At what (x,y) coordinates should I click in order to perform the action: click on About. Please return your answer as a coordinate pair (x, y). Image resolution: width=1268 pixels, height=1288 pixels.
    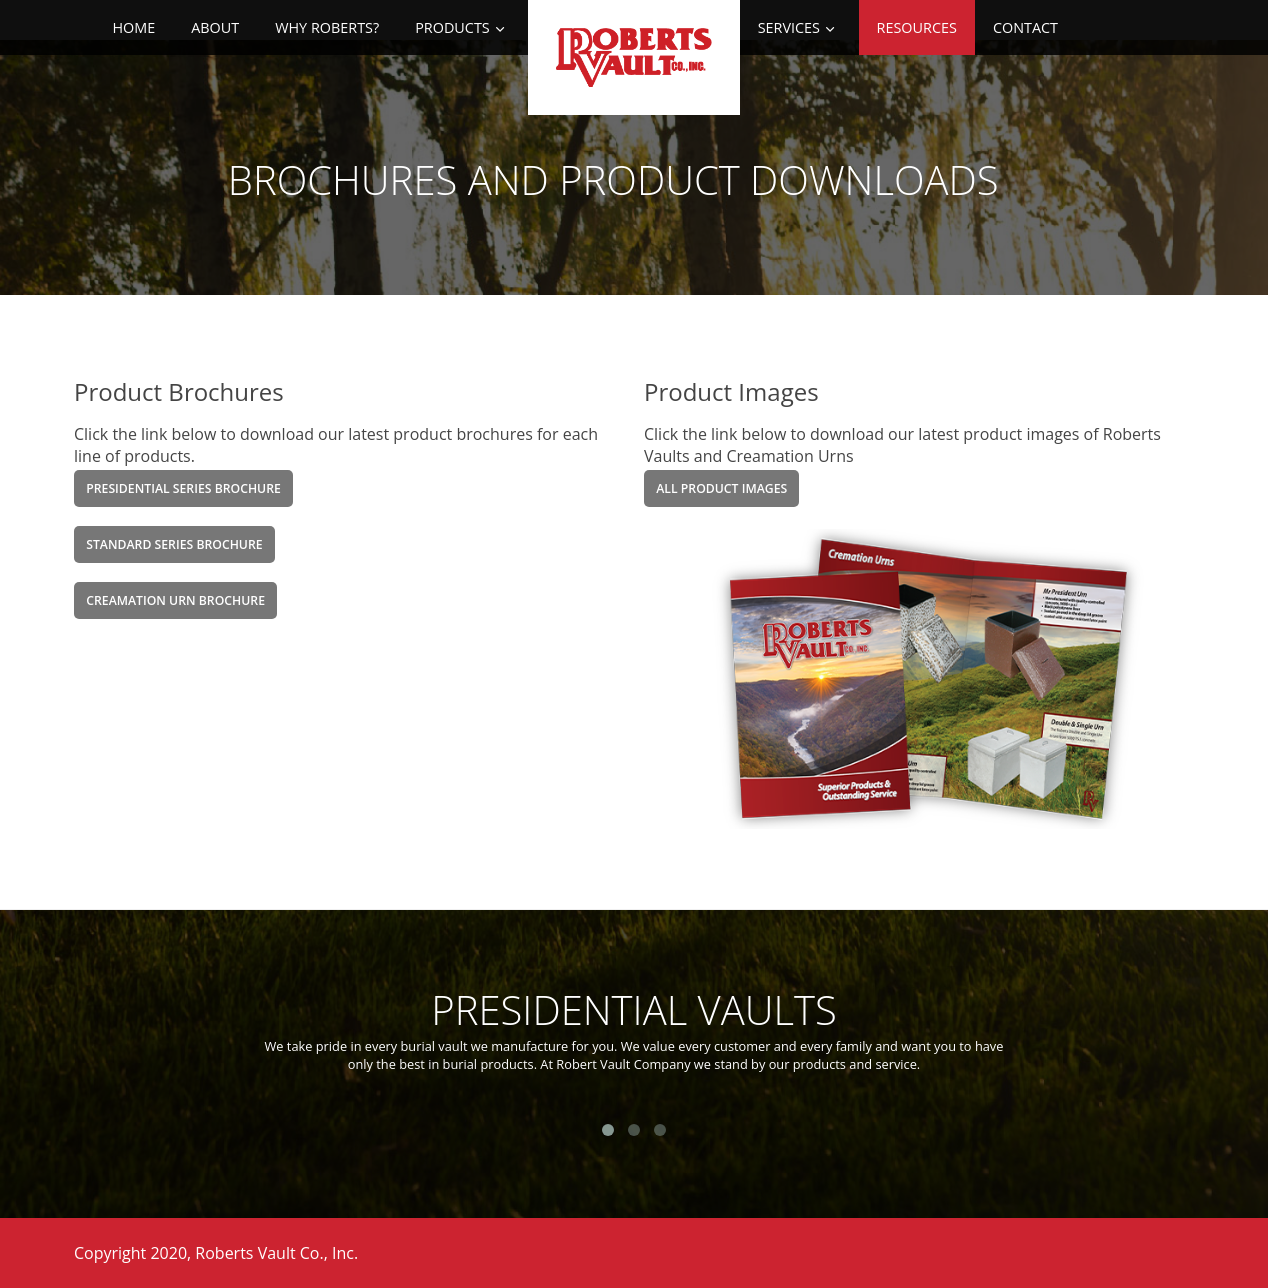
    Looking at the image, I should click on (215, 27).